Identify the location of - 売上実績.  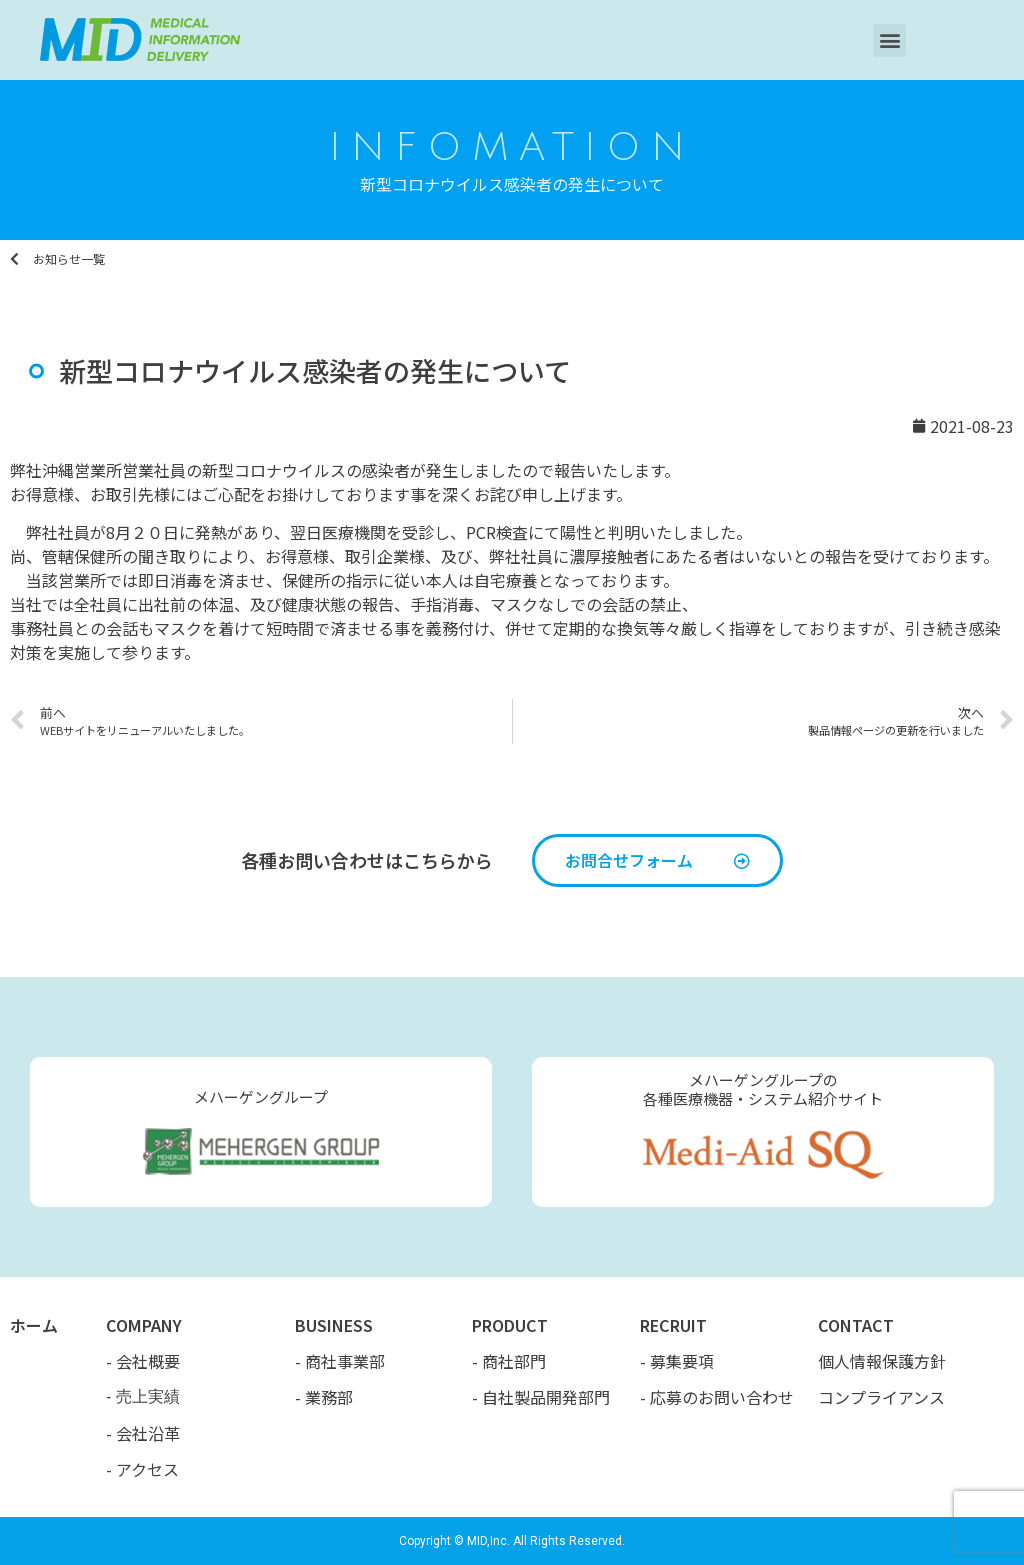
(143, 1396).